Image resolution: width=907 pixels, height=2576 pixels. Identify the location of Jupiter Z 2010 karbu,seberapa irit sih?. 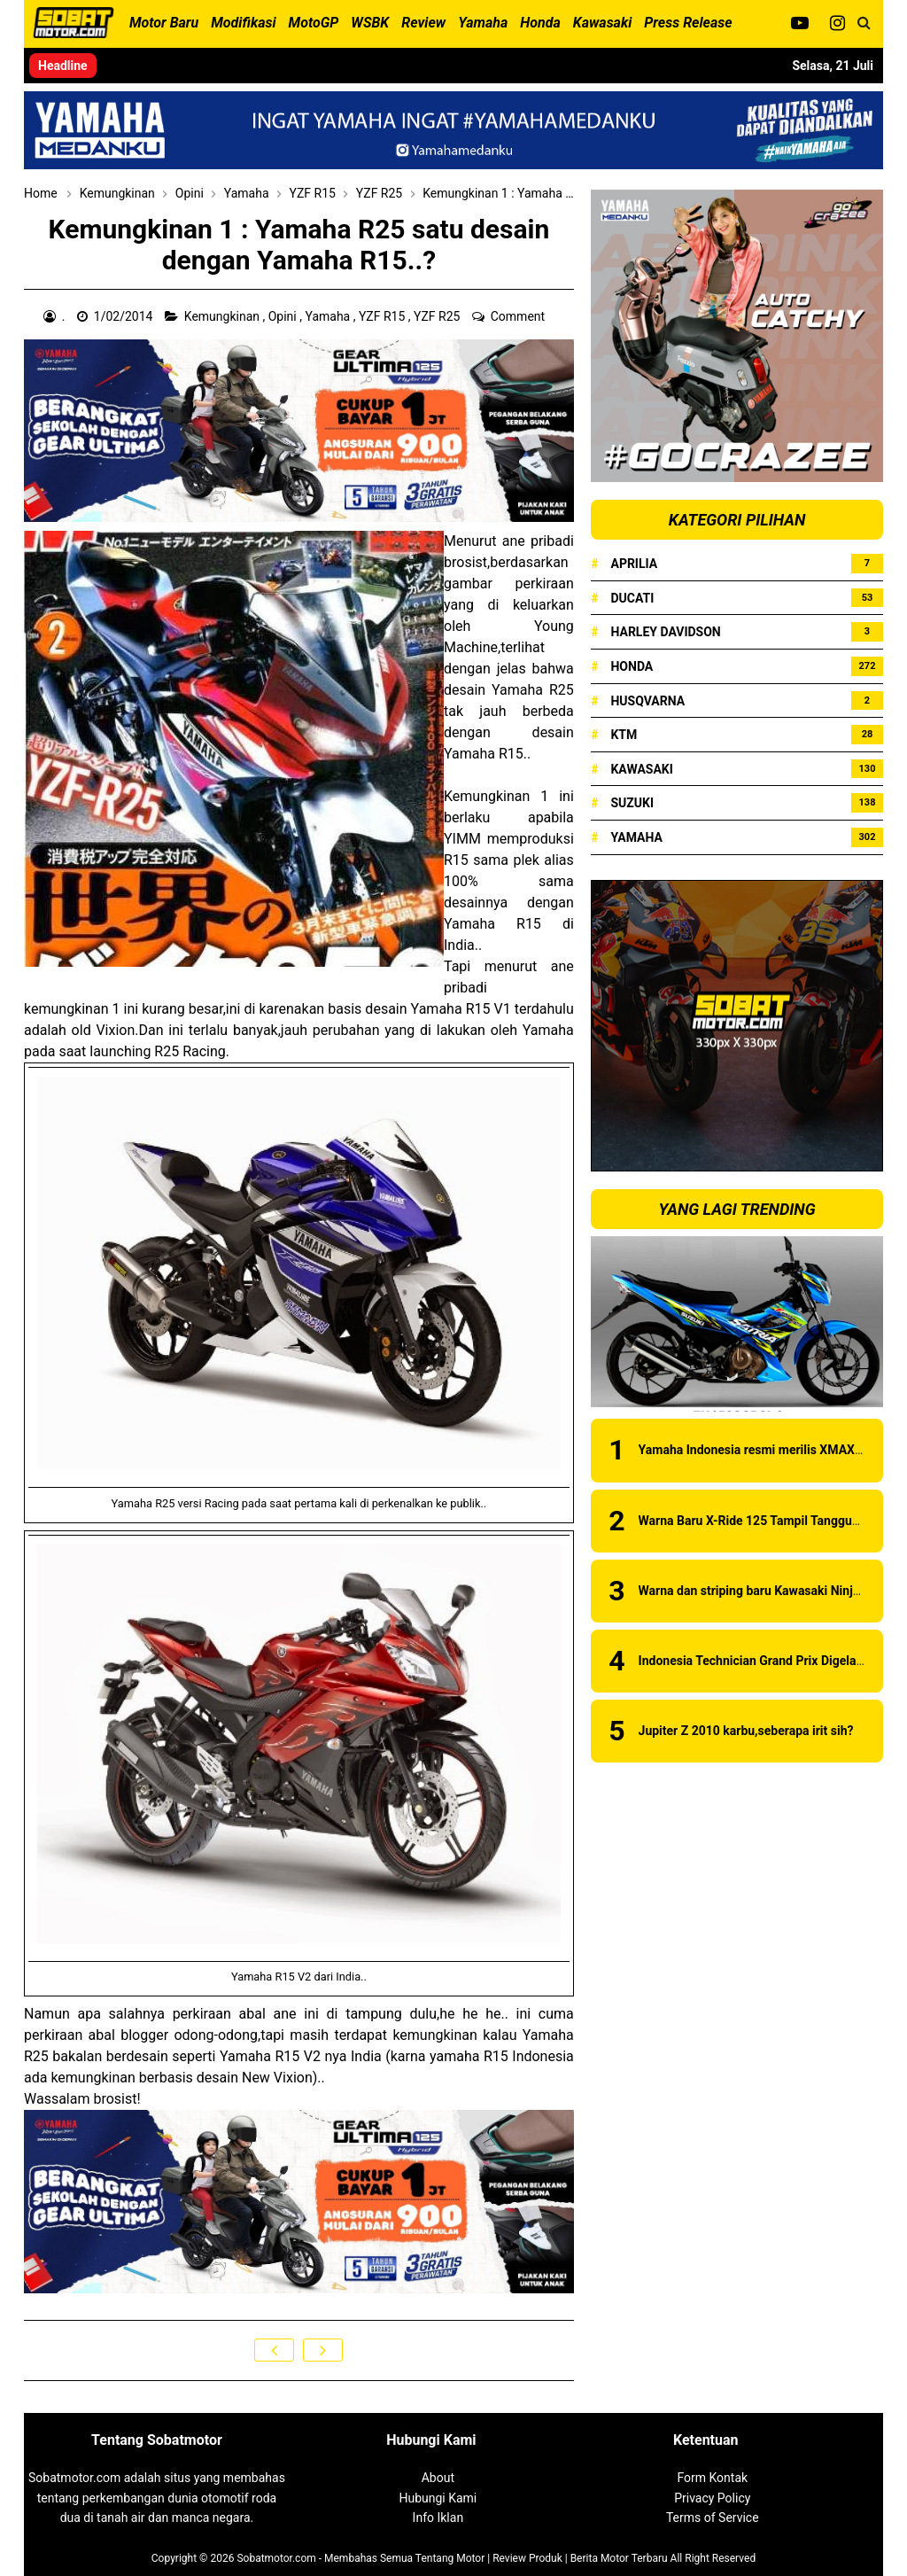
(746, 1731).